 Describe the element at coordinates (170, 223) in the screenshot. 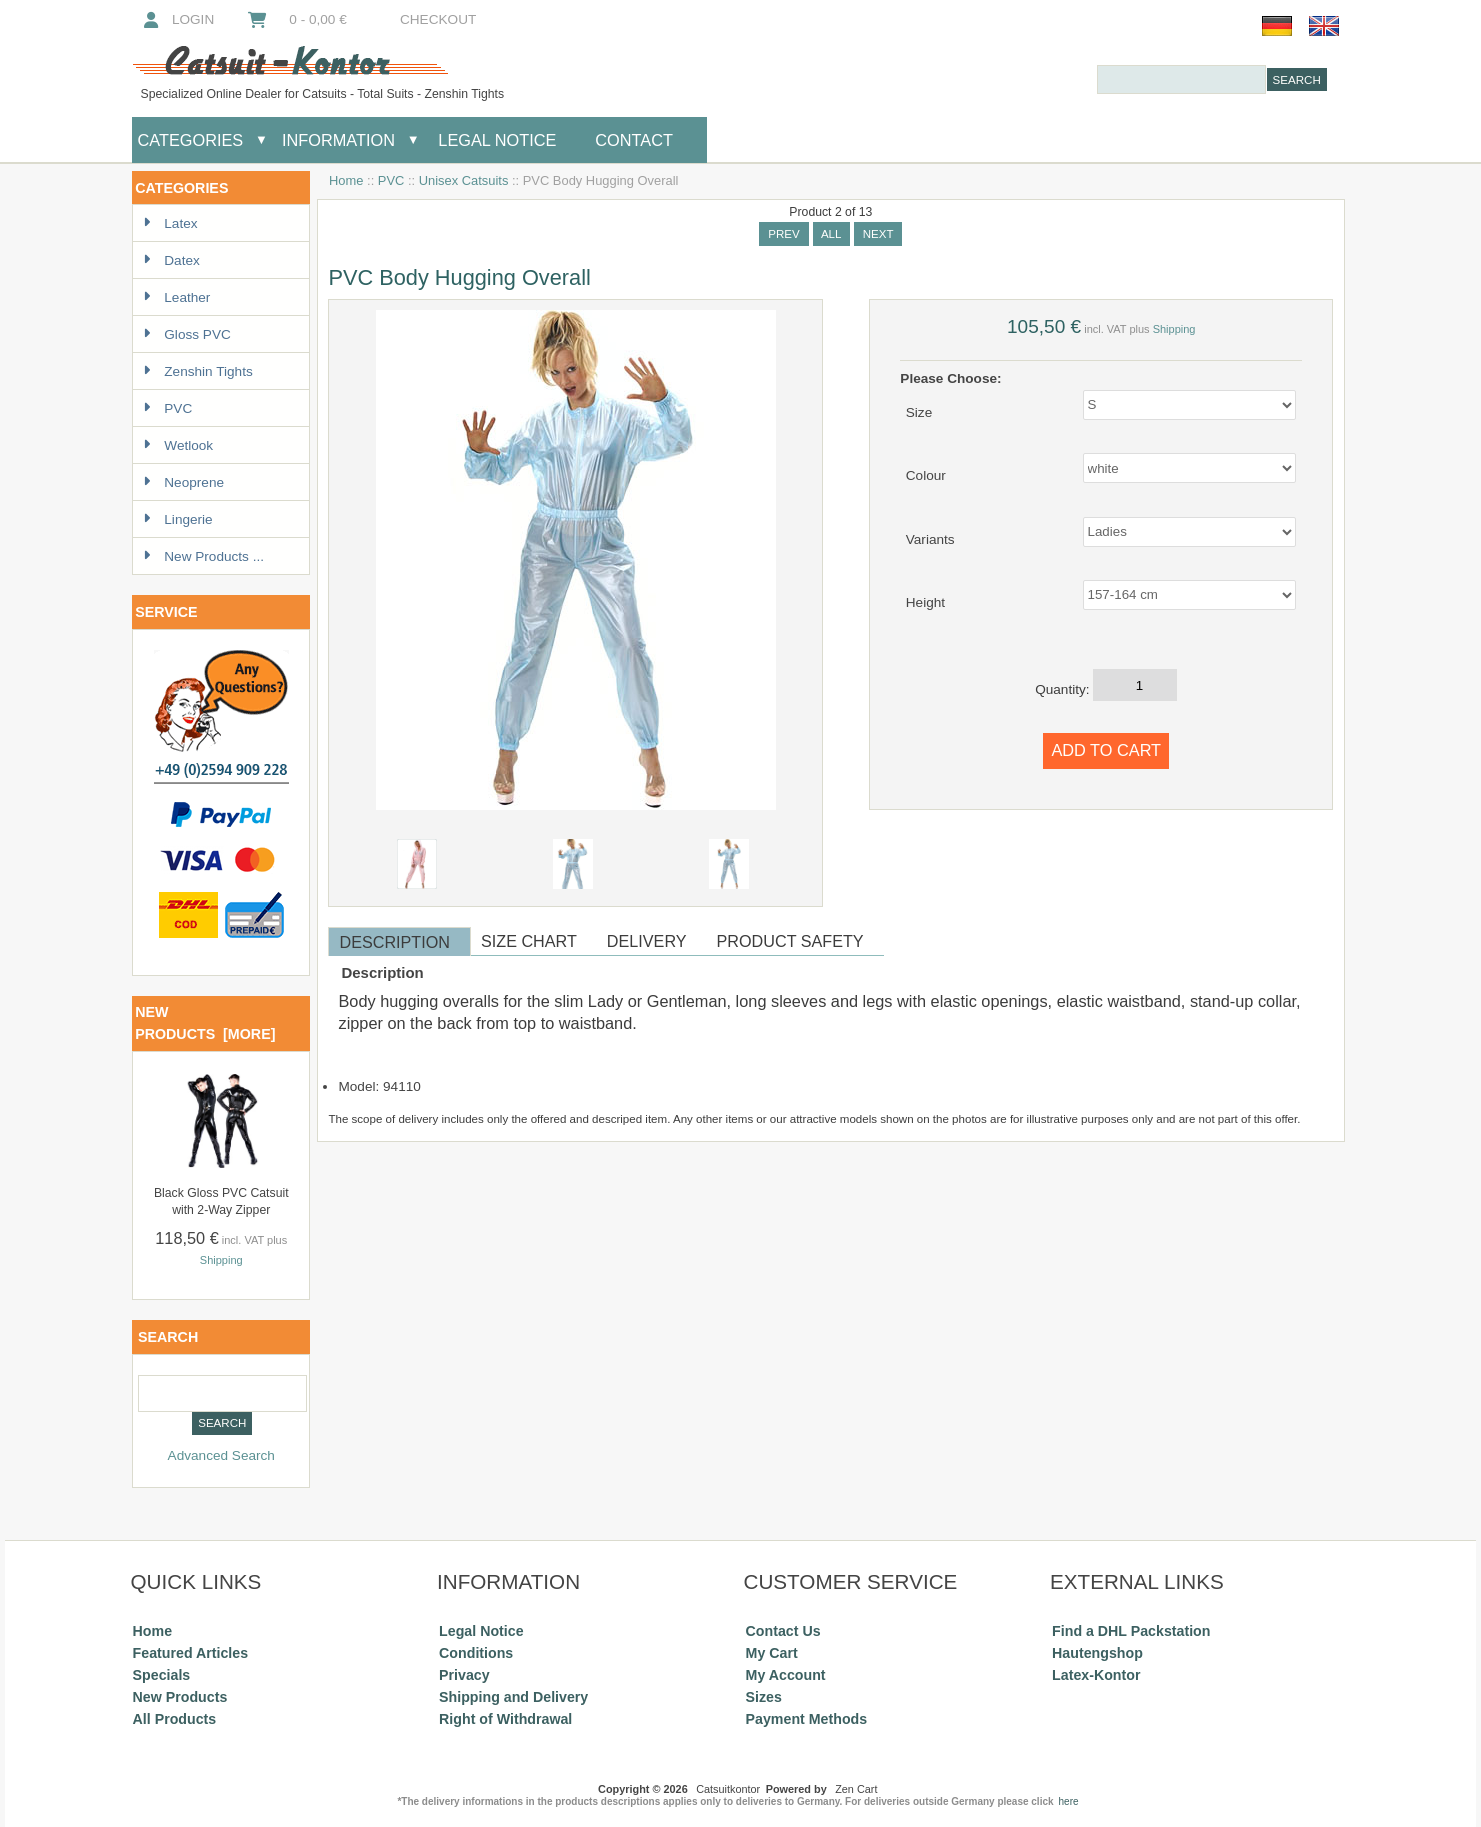

I see `Latex` at that location.